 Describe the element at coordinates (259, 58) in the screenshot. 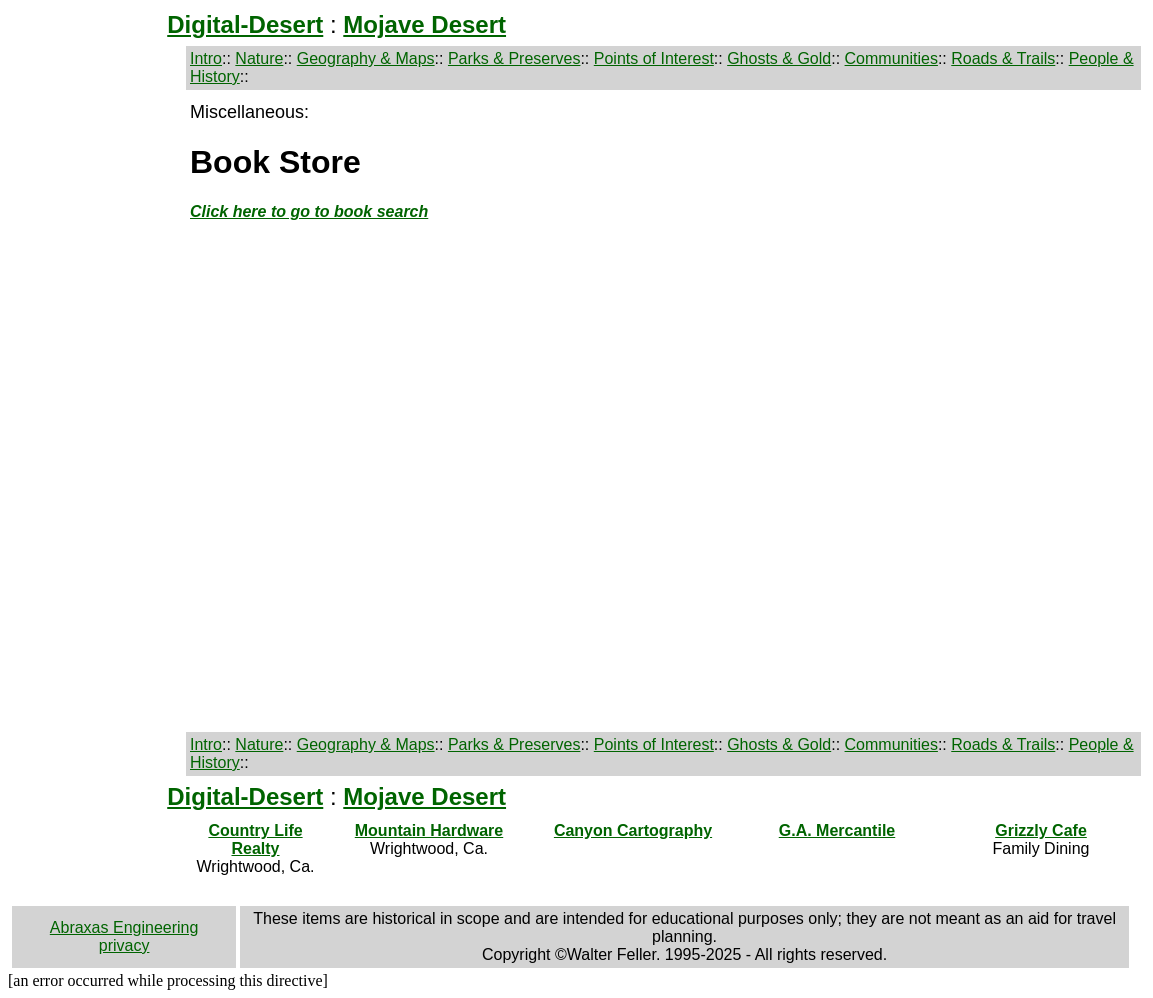

I see `Nature` at that location.